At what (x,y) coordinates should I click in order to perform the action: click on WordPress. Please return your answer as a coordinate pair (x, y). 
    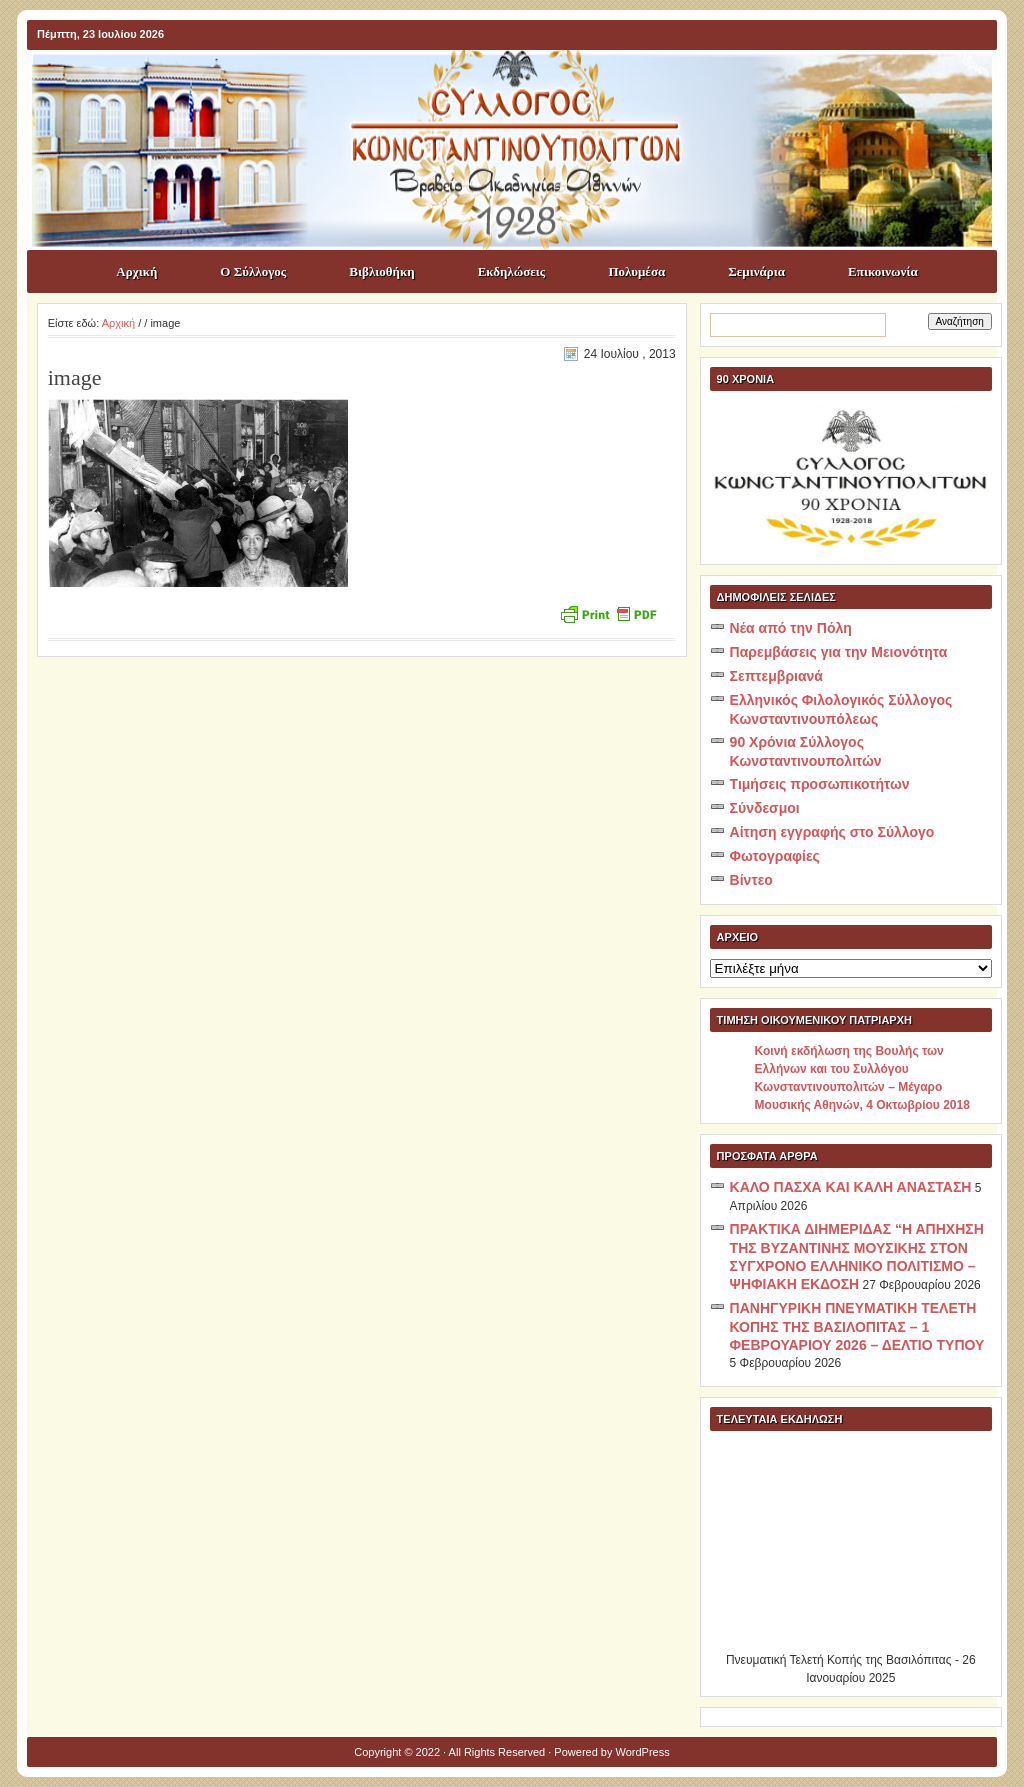
    Looking at the image, I should click on (643, 1752).